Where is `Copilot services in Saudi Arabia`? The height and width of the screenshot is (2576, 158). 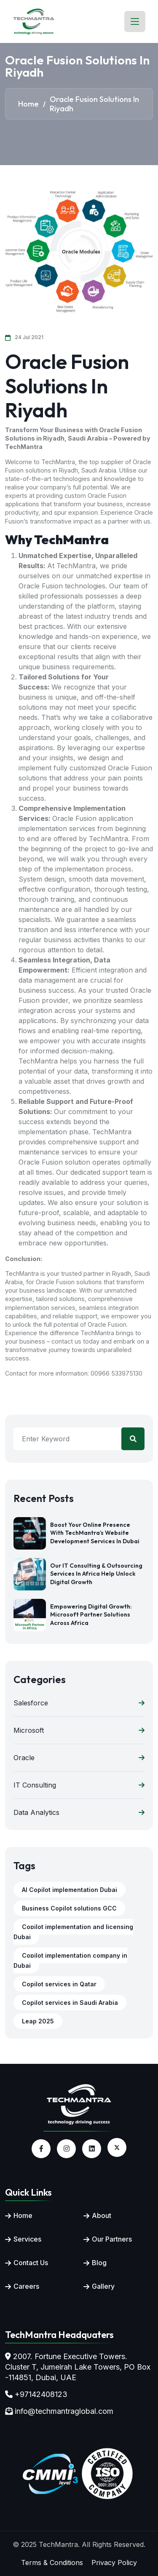
Copilot services in Saudi Arabia is located at coordinates (70, 2002).